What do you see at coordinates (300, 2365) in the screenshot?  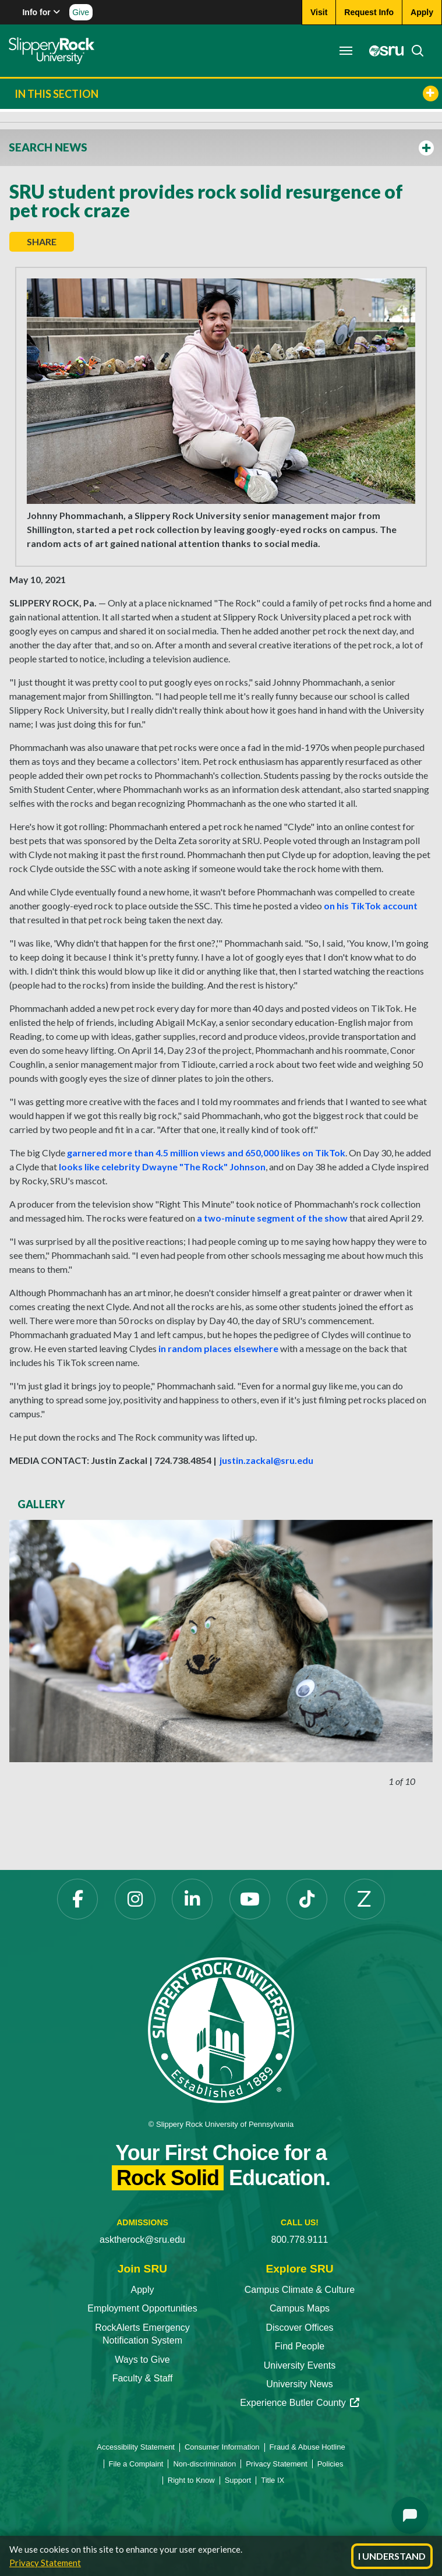 I see `University Events` at bounding box center [300, 2365].